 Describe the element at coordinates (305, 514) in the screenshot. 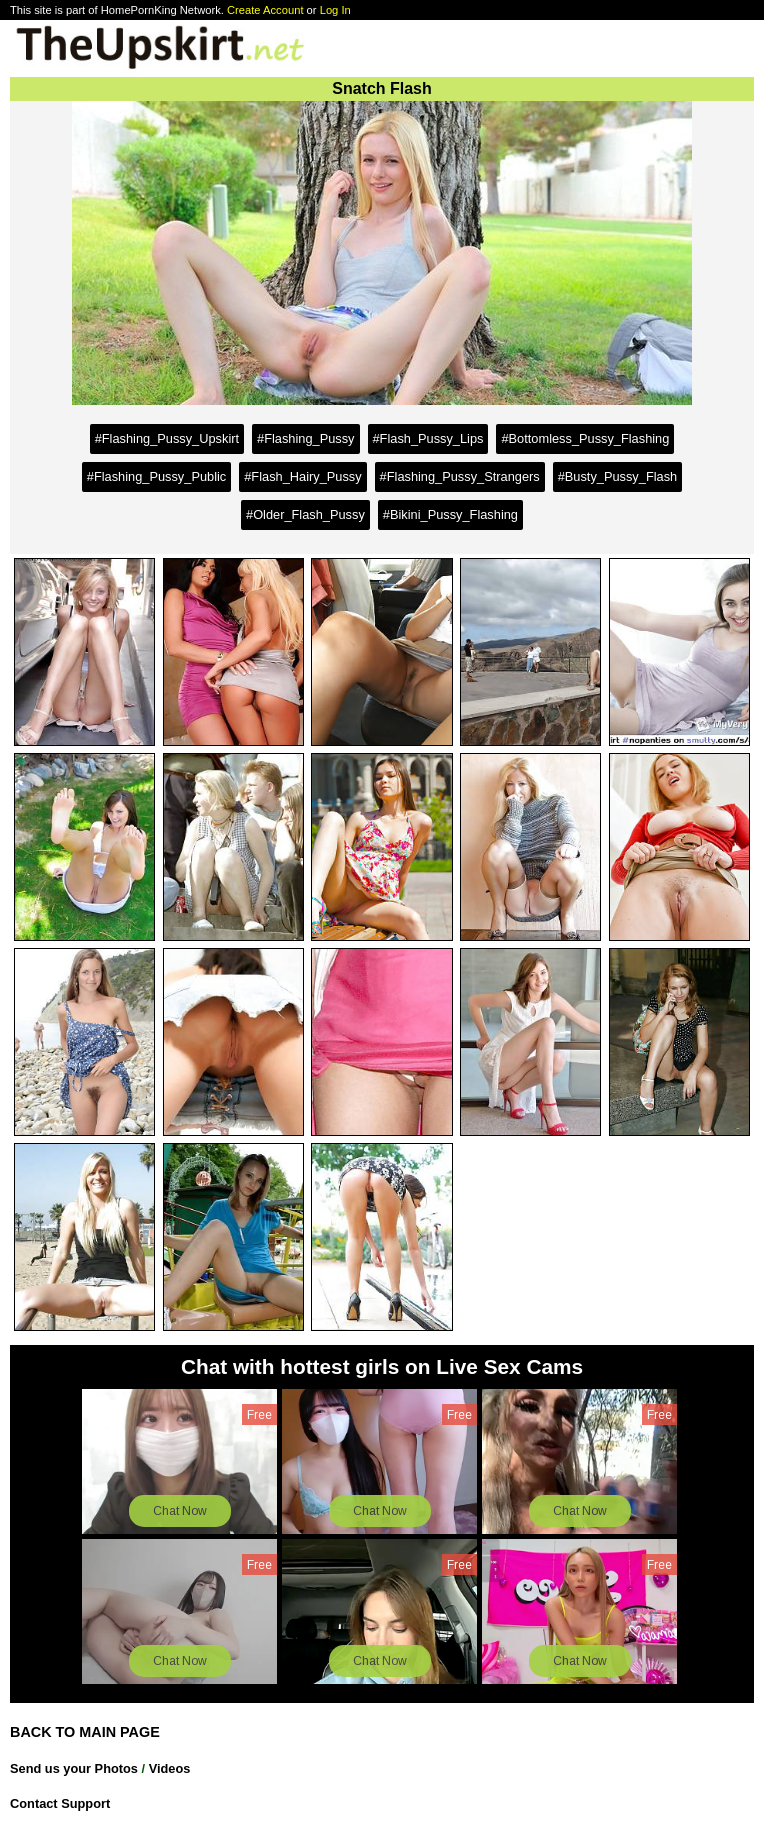

I see `#Older_Flash_Pussy` at that location.